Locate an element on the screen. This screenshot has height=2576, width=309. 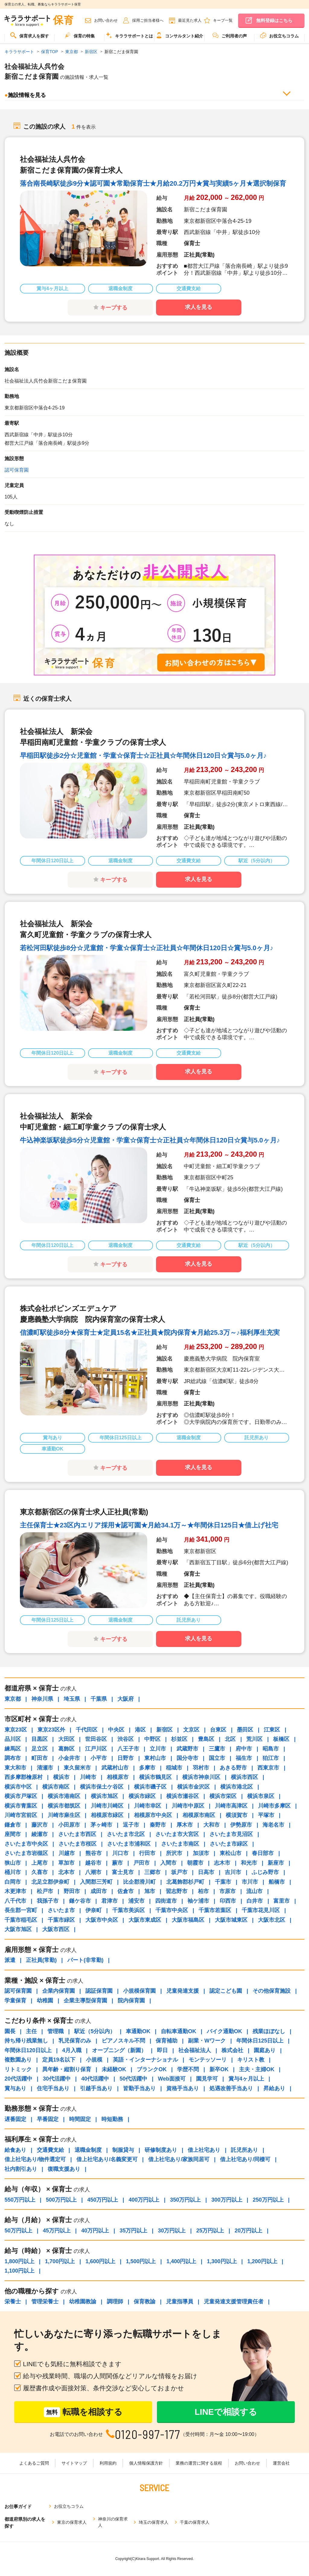
三鷹市 is located at coordinates (217, 1749).